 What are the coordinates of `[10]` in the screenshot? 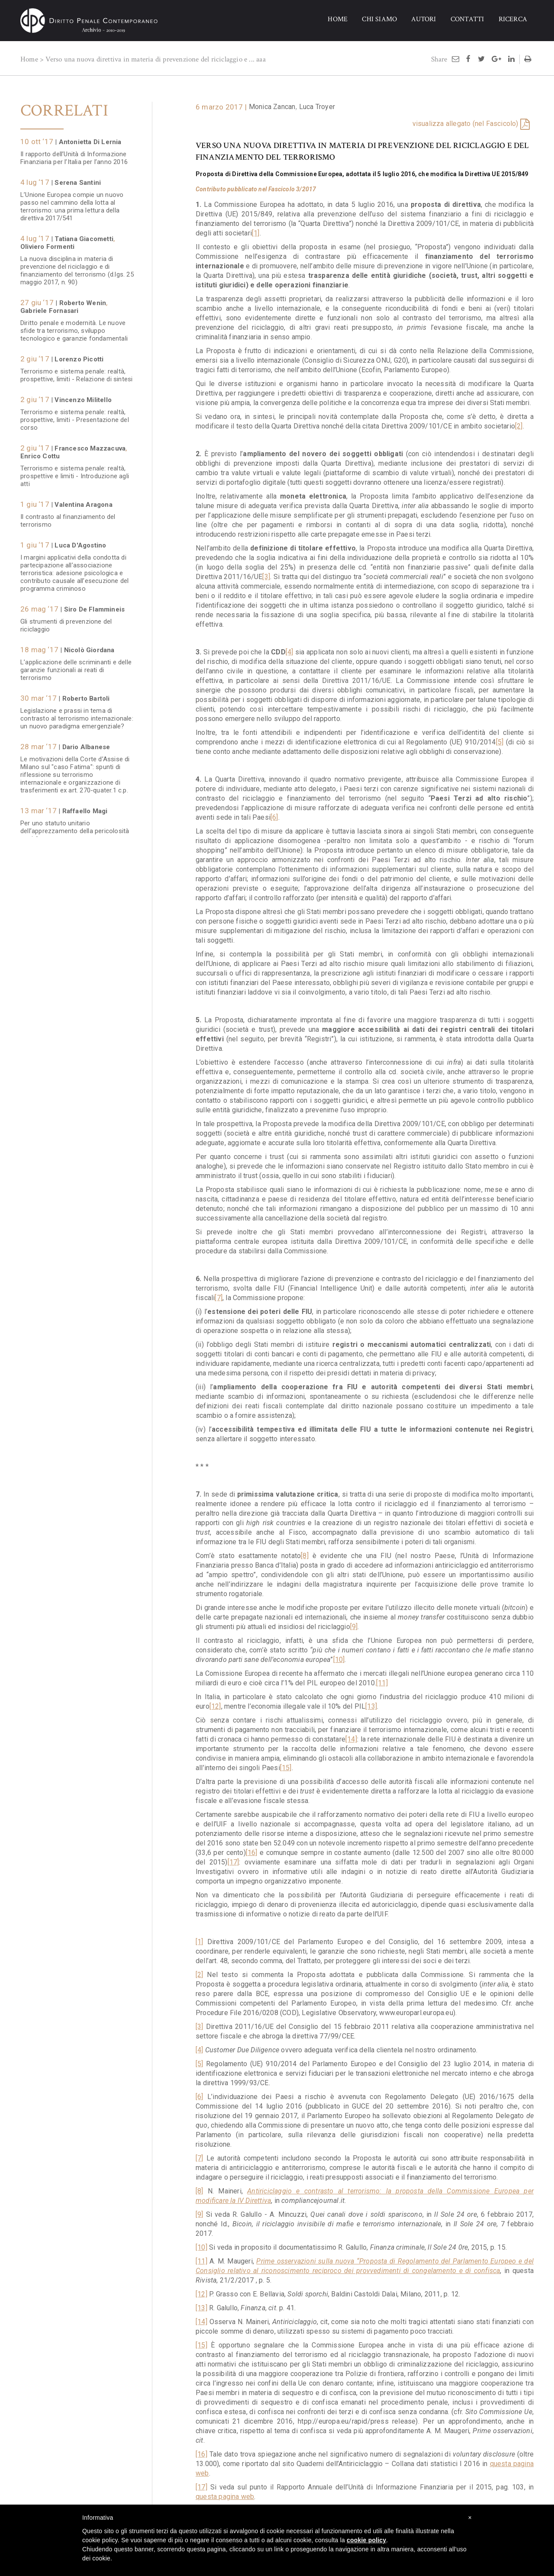 It's located at (339, 1659).